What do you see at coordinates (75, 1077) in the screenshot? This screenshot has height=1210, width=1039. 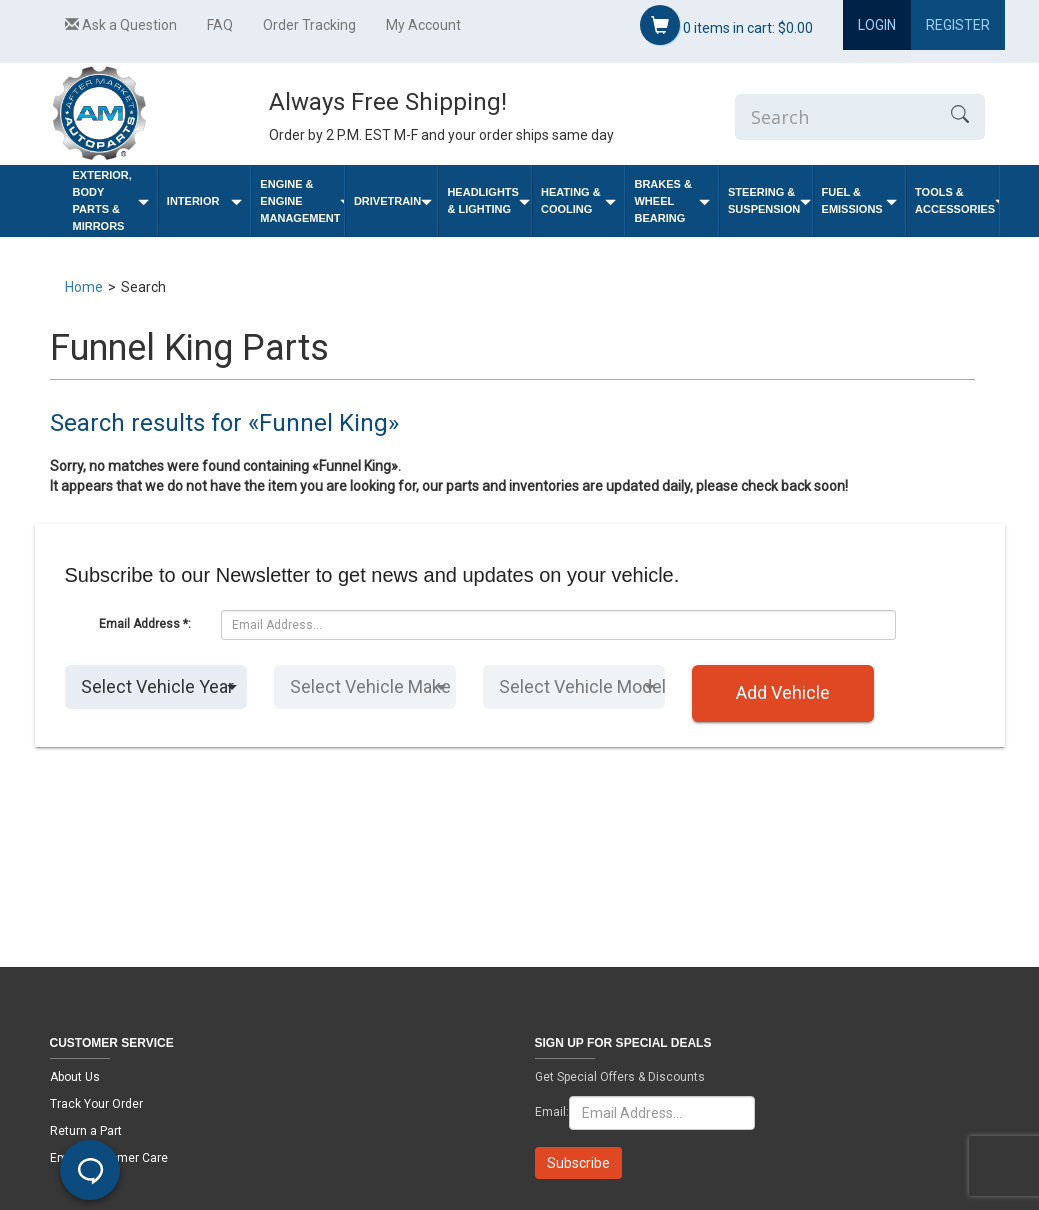 I see `About Us` at bounding box center [75, 1077].